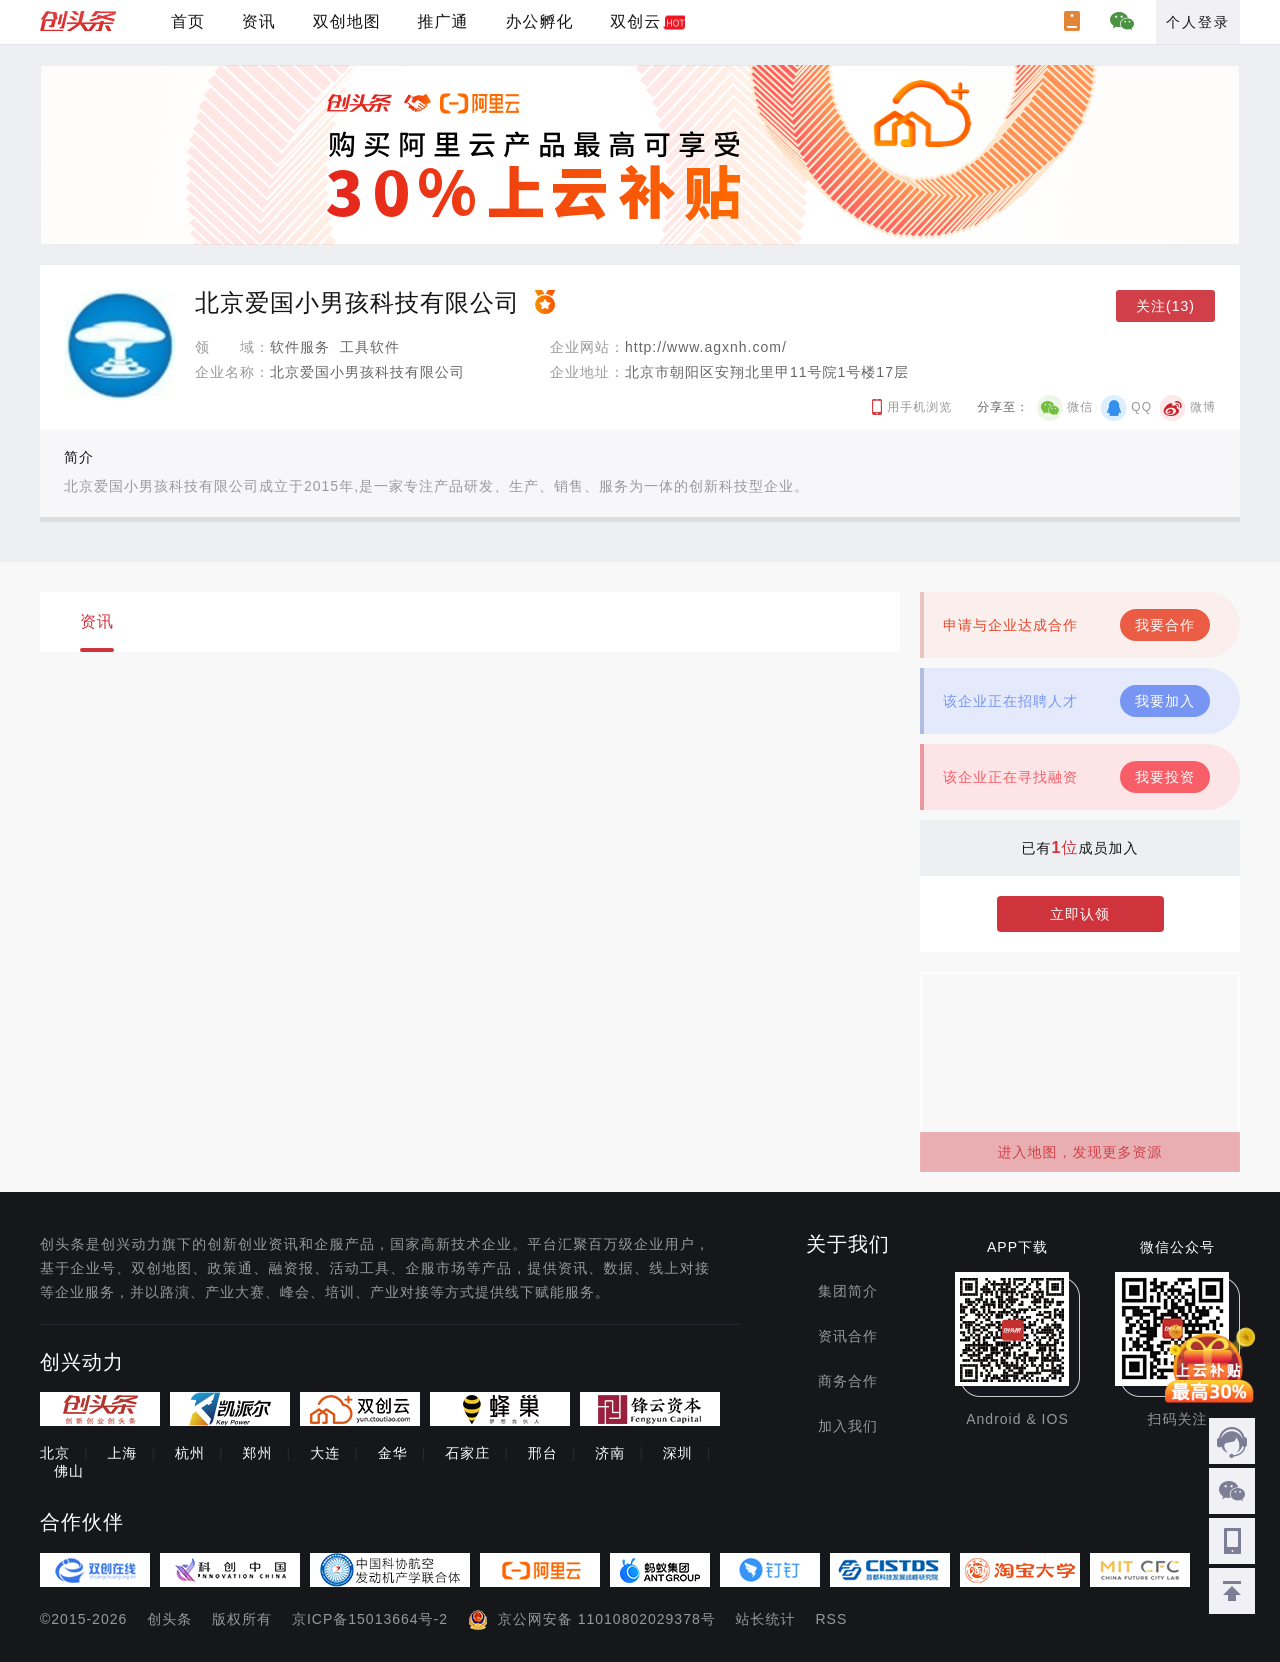  What do you see at coordinates (539, 21) in the screenshot?
I see `办公孵化` at bounding box center [539, 21].